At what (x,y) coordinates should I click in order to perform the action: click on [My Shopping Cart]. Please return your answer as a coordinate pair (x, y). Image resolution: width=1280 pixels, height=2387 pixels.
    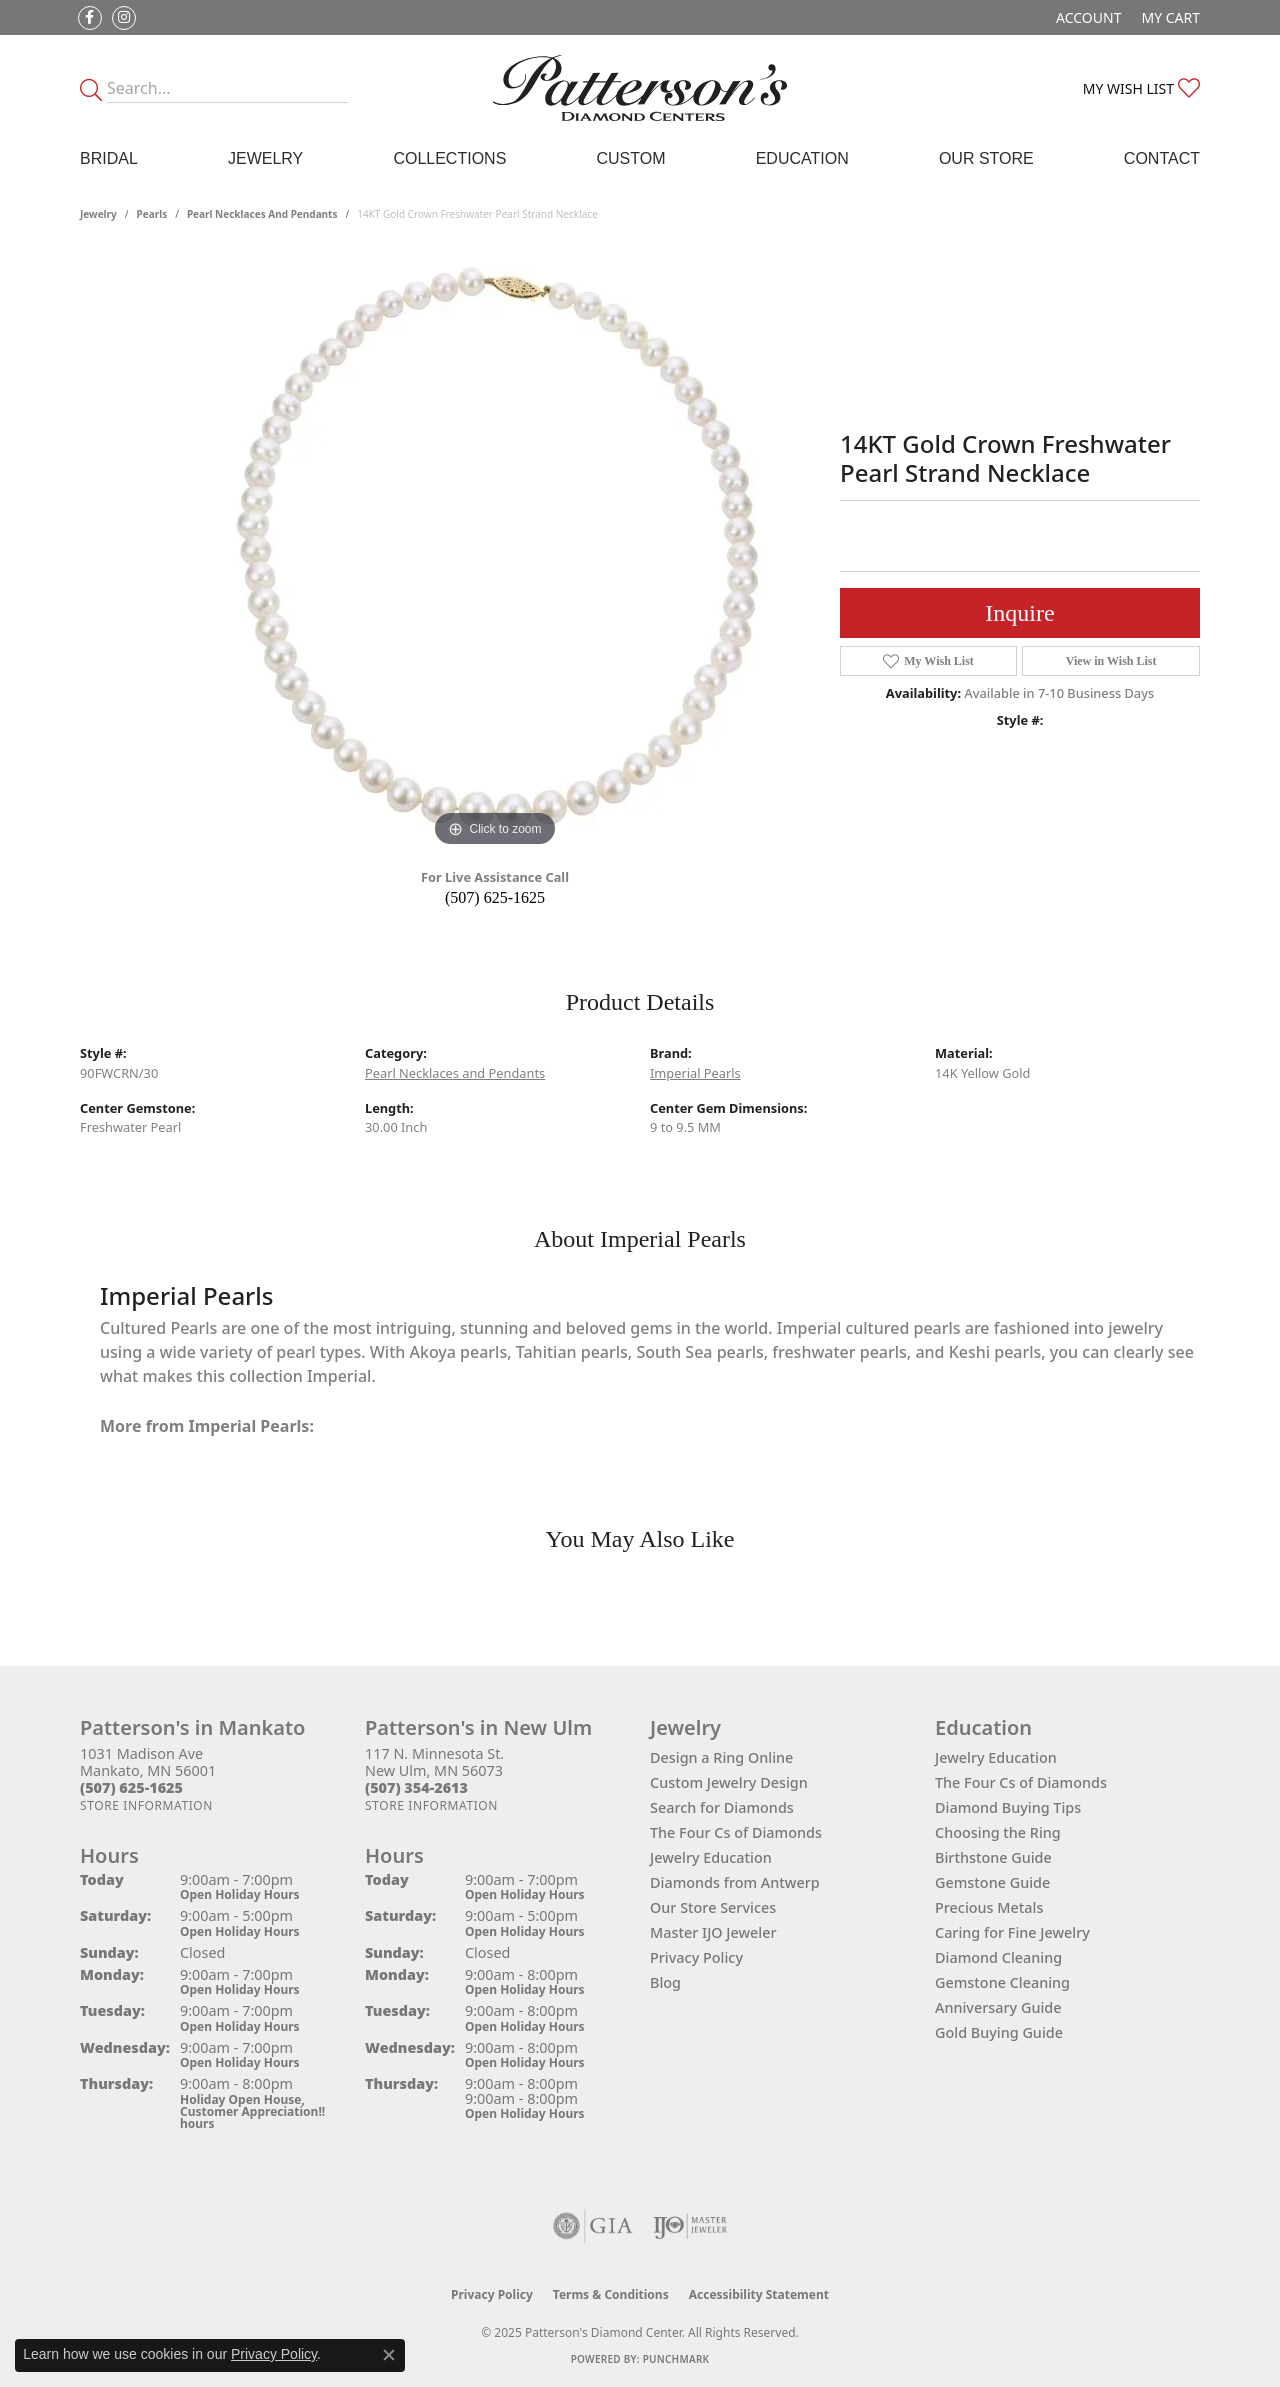
    Looking at the image, I should click on (1170, 17).